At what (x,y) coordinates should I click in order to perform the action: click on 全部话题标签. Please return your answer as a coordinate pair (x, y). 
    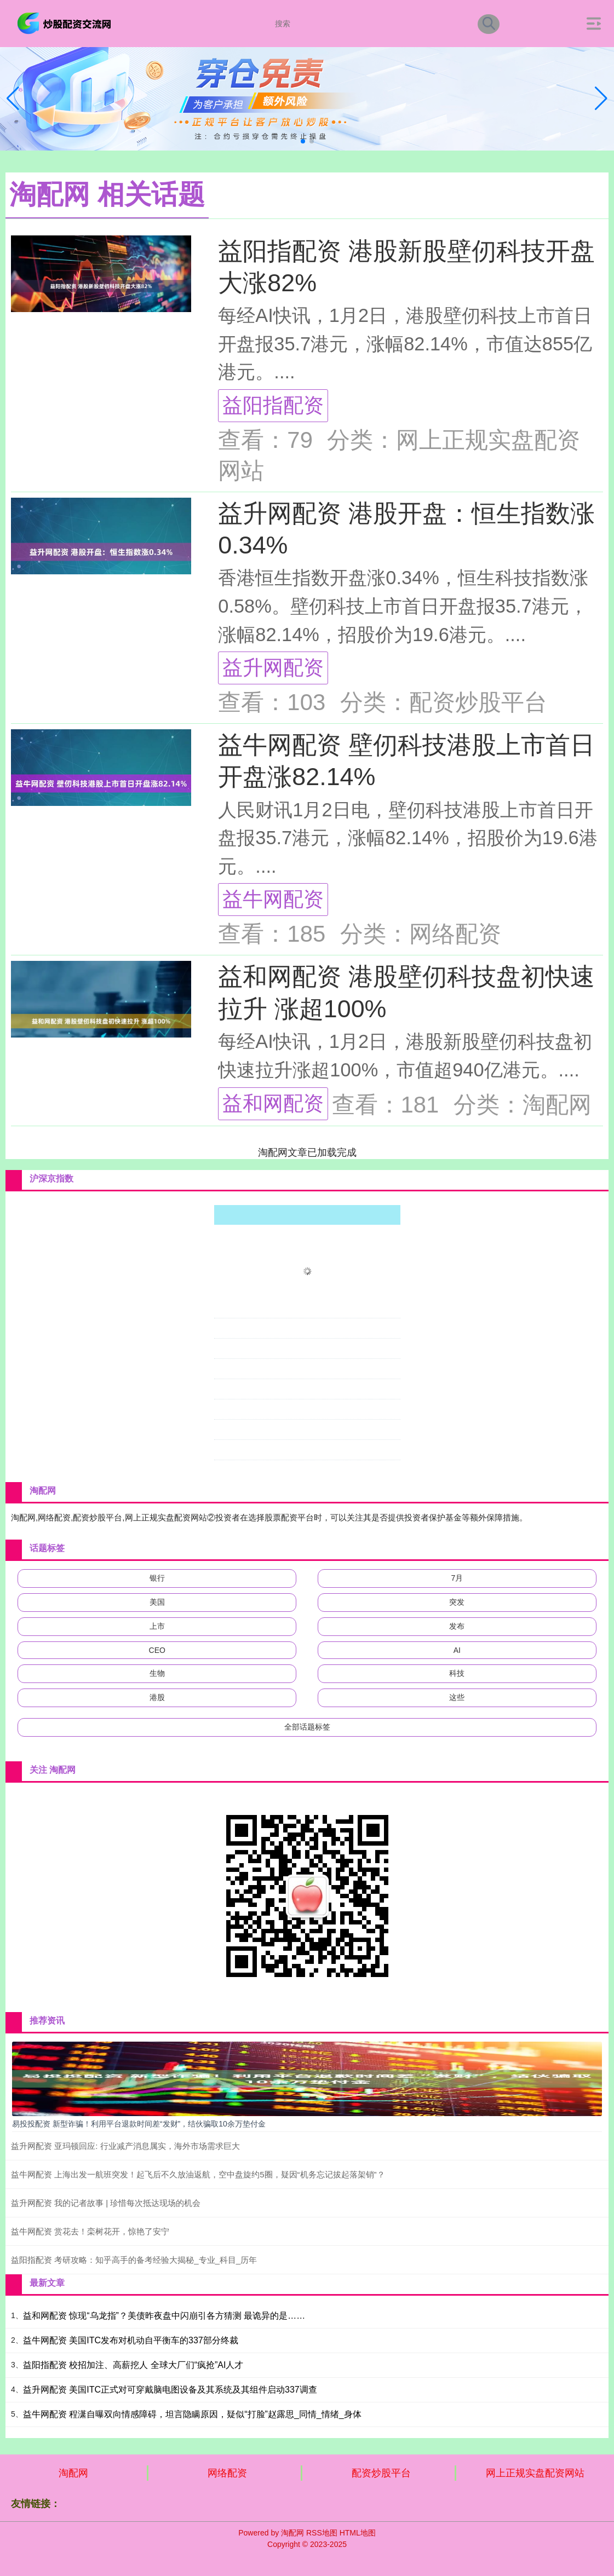
    Looking at the image, I should click on (307, 1726).